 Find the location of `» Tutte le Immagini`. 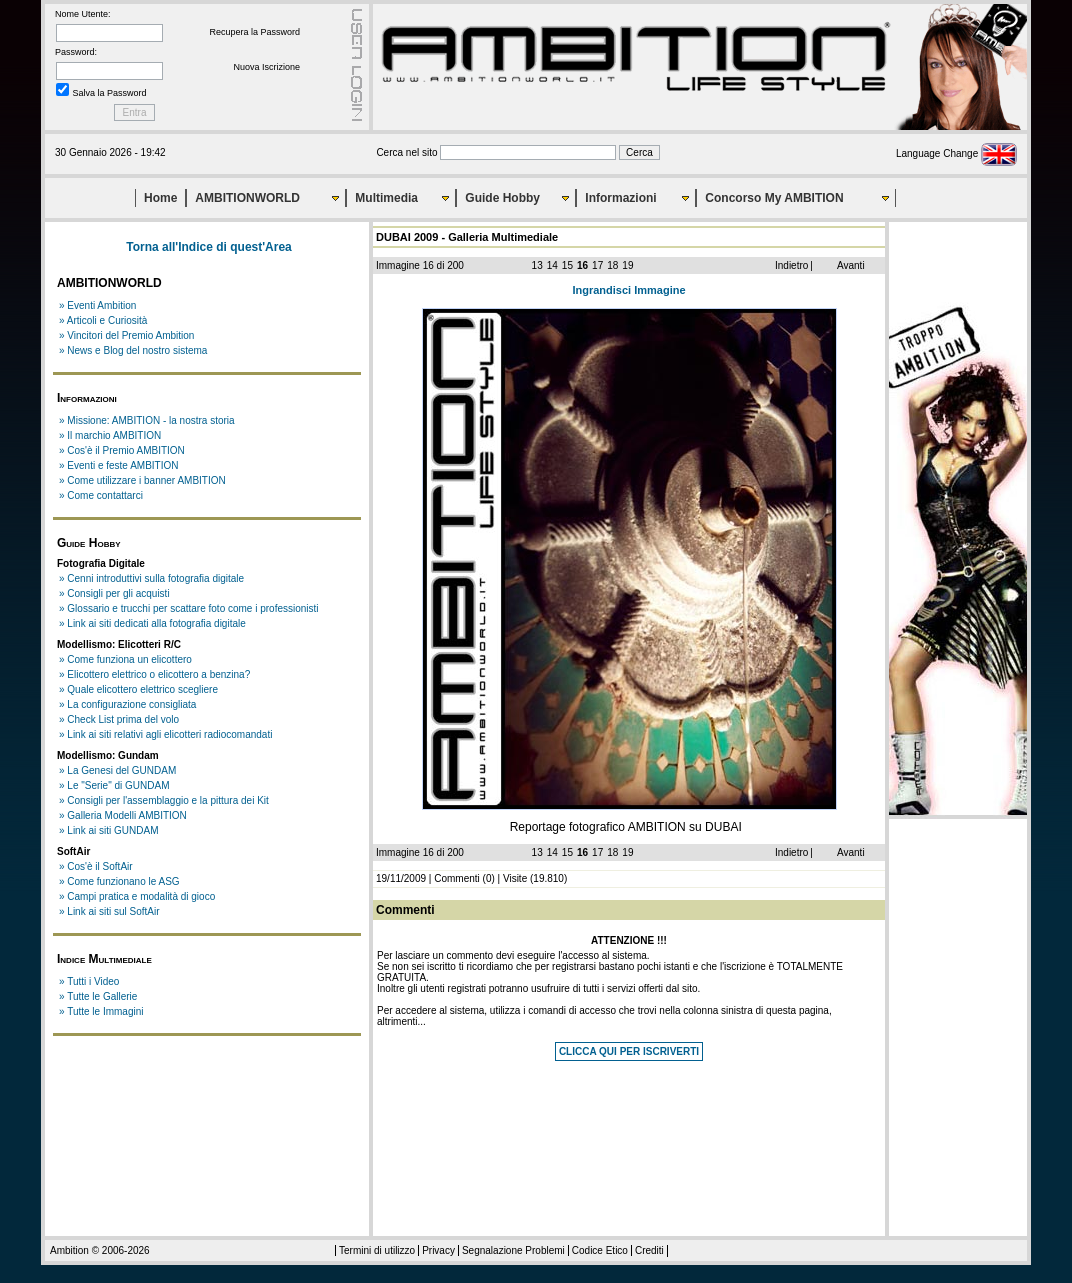

» Tutte le Immagini is located at coordinates (101, 1011).